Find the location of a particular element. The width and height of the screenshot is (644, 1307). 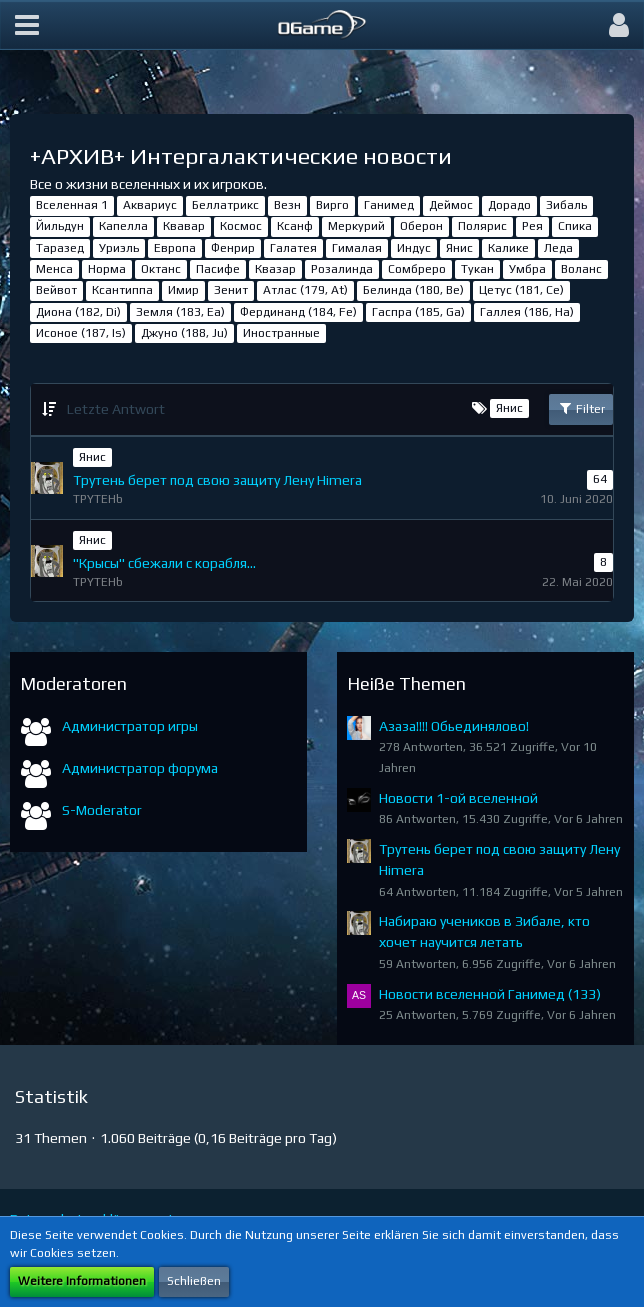

Schließen is located at coordinates (194, 1281).